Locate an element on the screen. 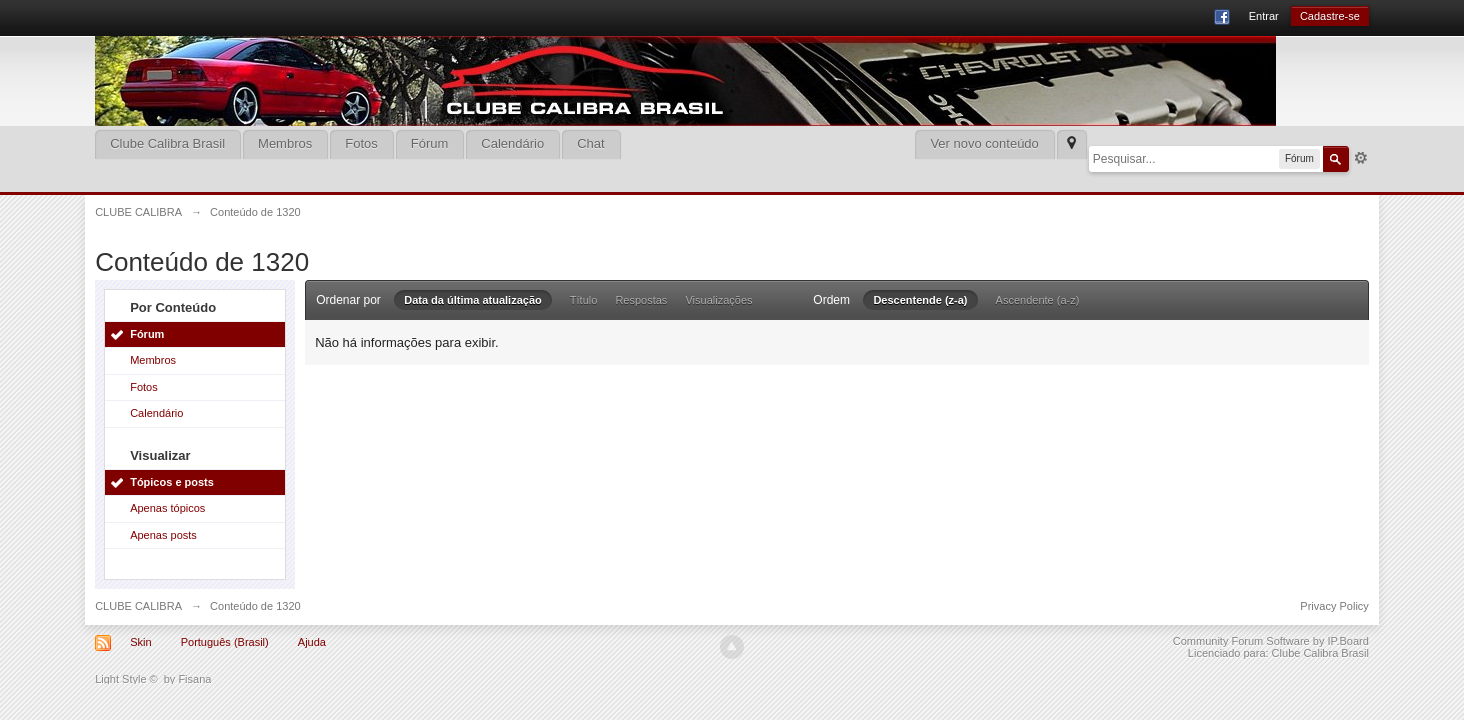 This screenshot has width=1464, height=720. Skin is located at coordinates (140, 642).